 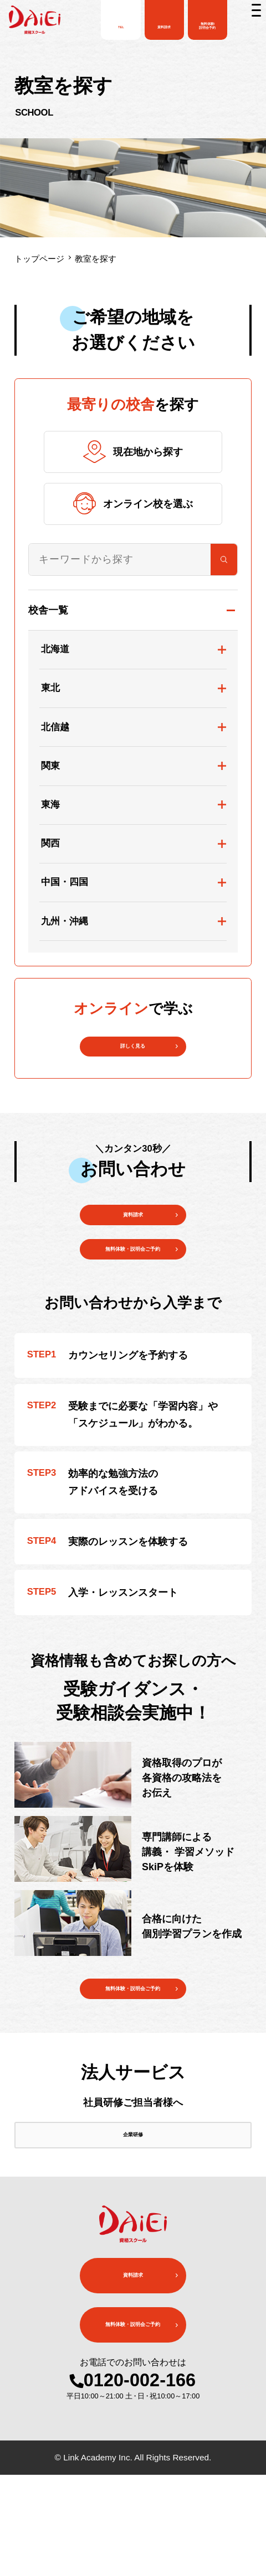 I want to click on 無料体験・説明会ご予約, so click(x=133, y=2056).